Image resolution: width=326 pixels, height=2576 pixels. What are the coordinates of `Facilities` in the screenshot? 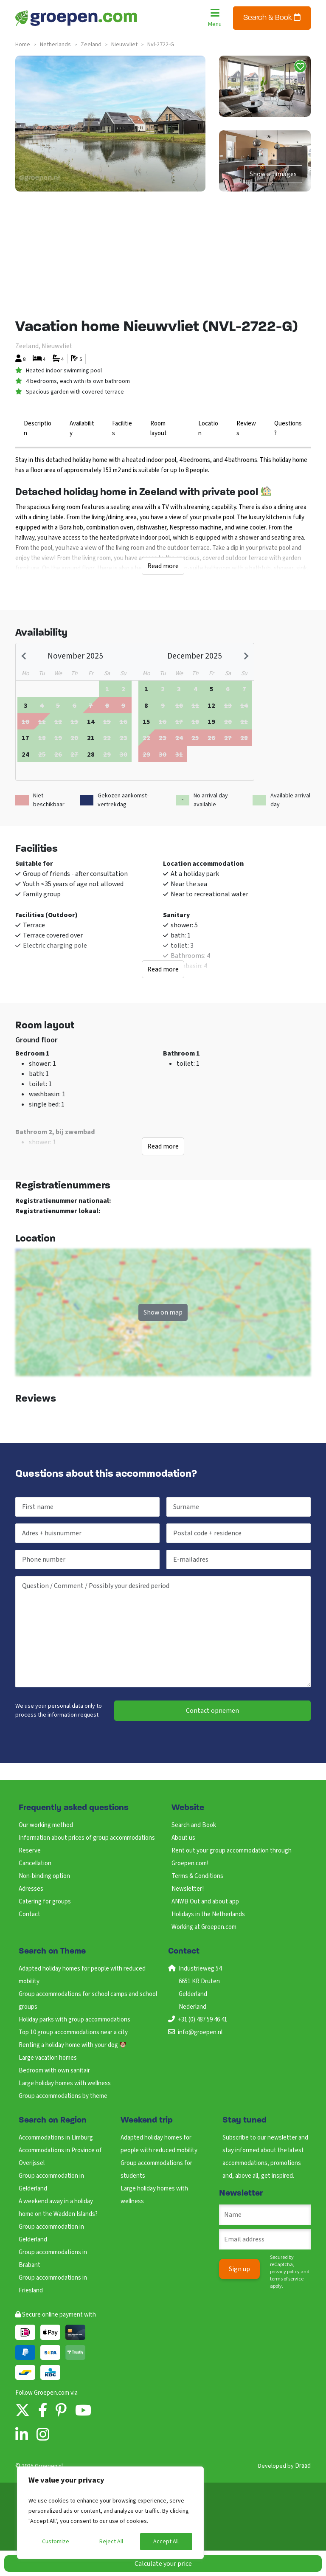 It's located at (122, 428).